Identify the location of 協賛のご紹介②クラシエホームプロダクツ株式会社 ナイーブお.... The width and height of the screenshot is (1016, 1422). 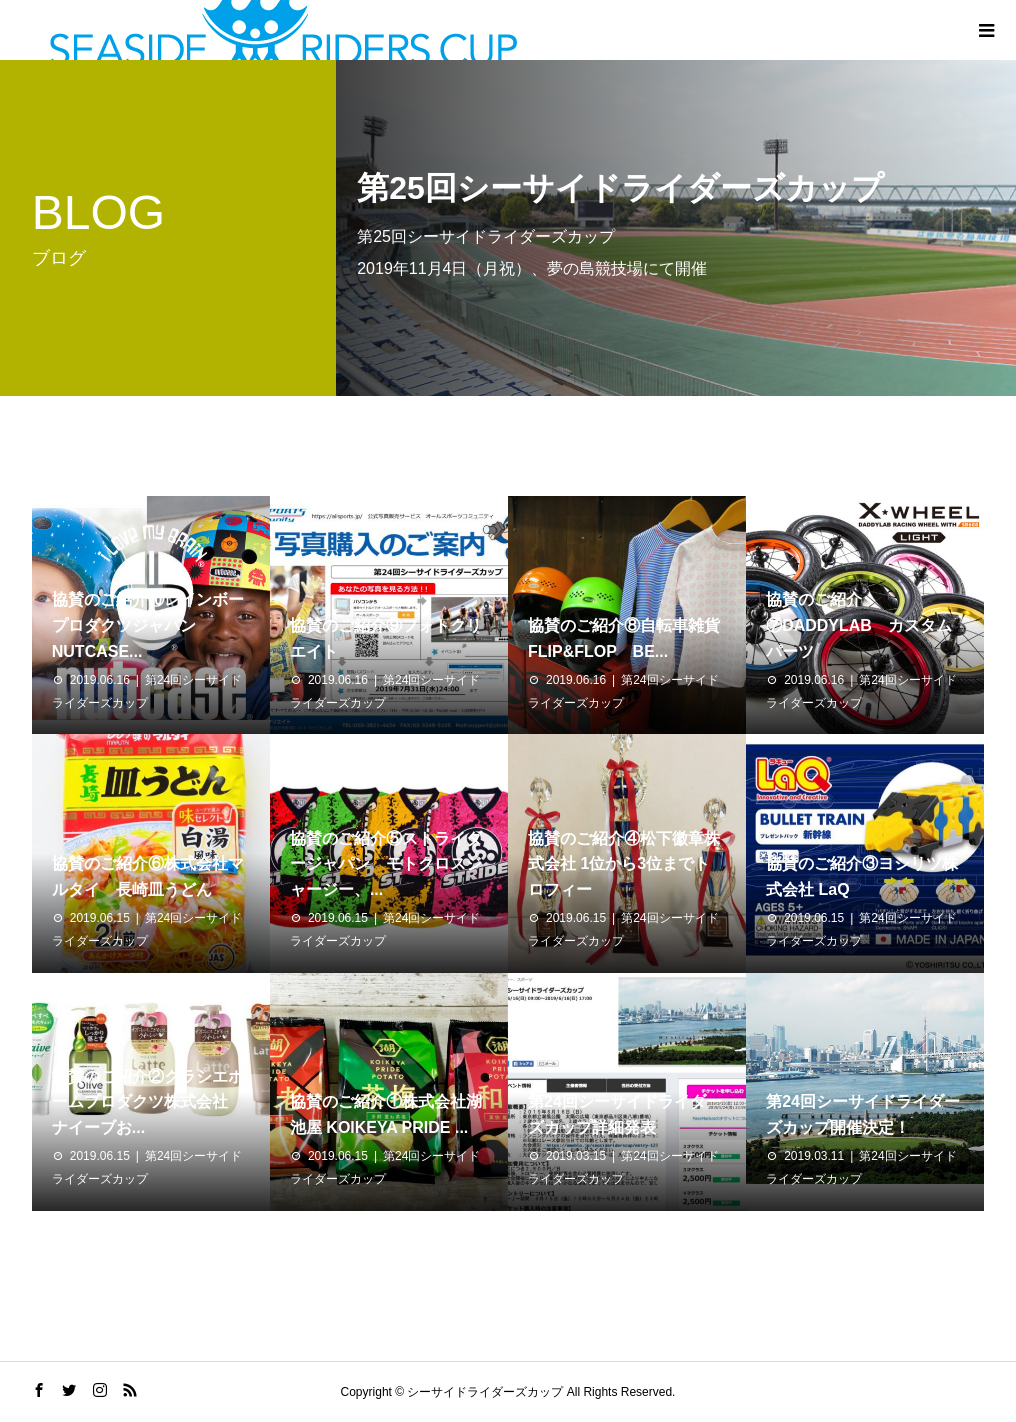
(148, 1102).